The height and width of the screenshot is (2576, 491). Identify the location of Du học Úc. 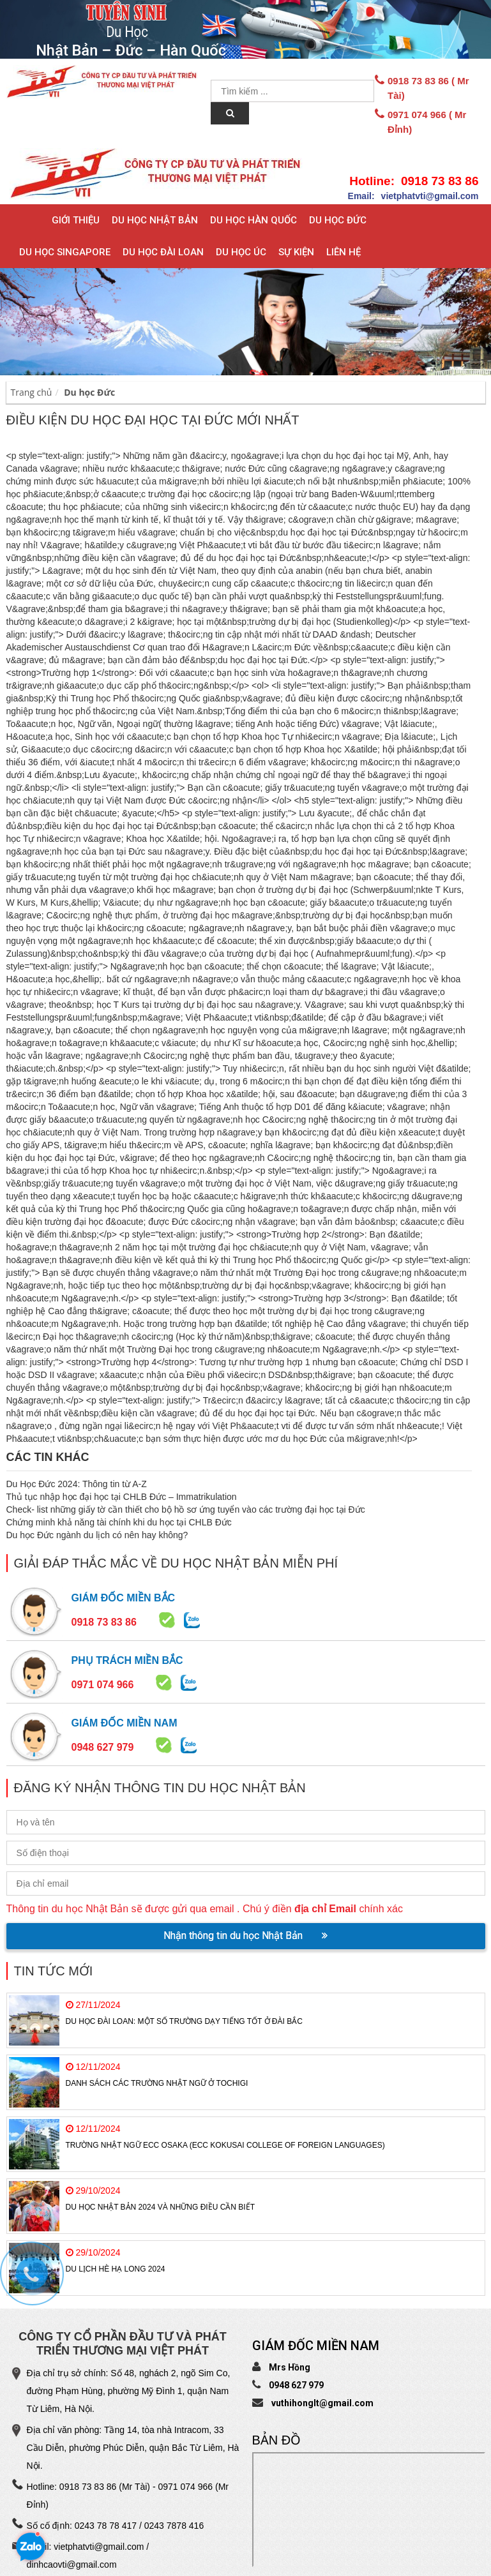
(241, 252).